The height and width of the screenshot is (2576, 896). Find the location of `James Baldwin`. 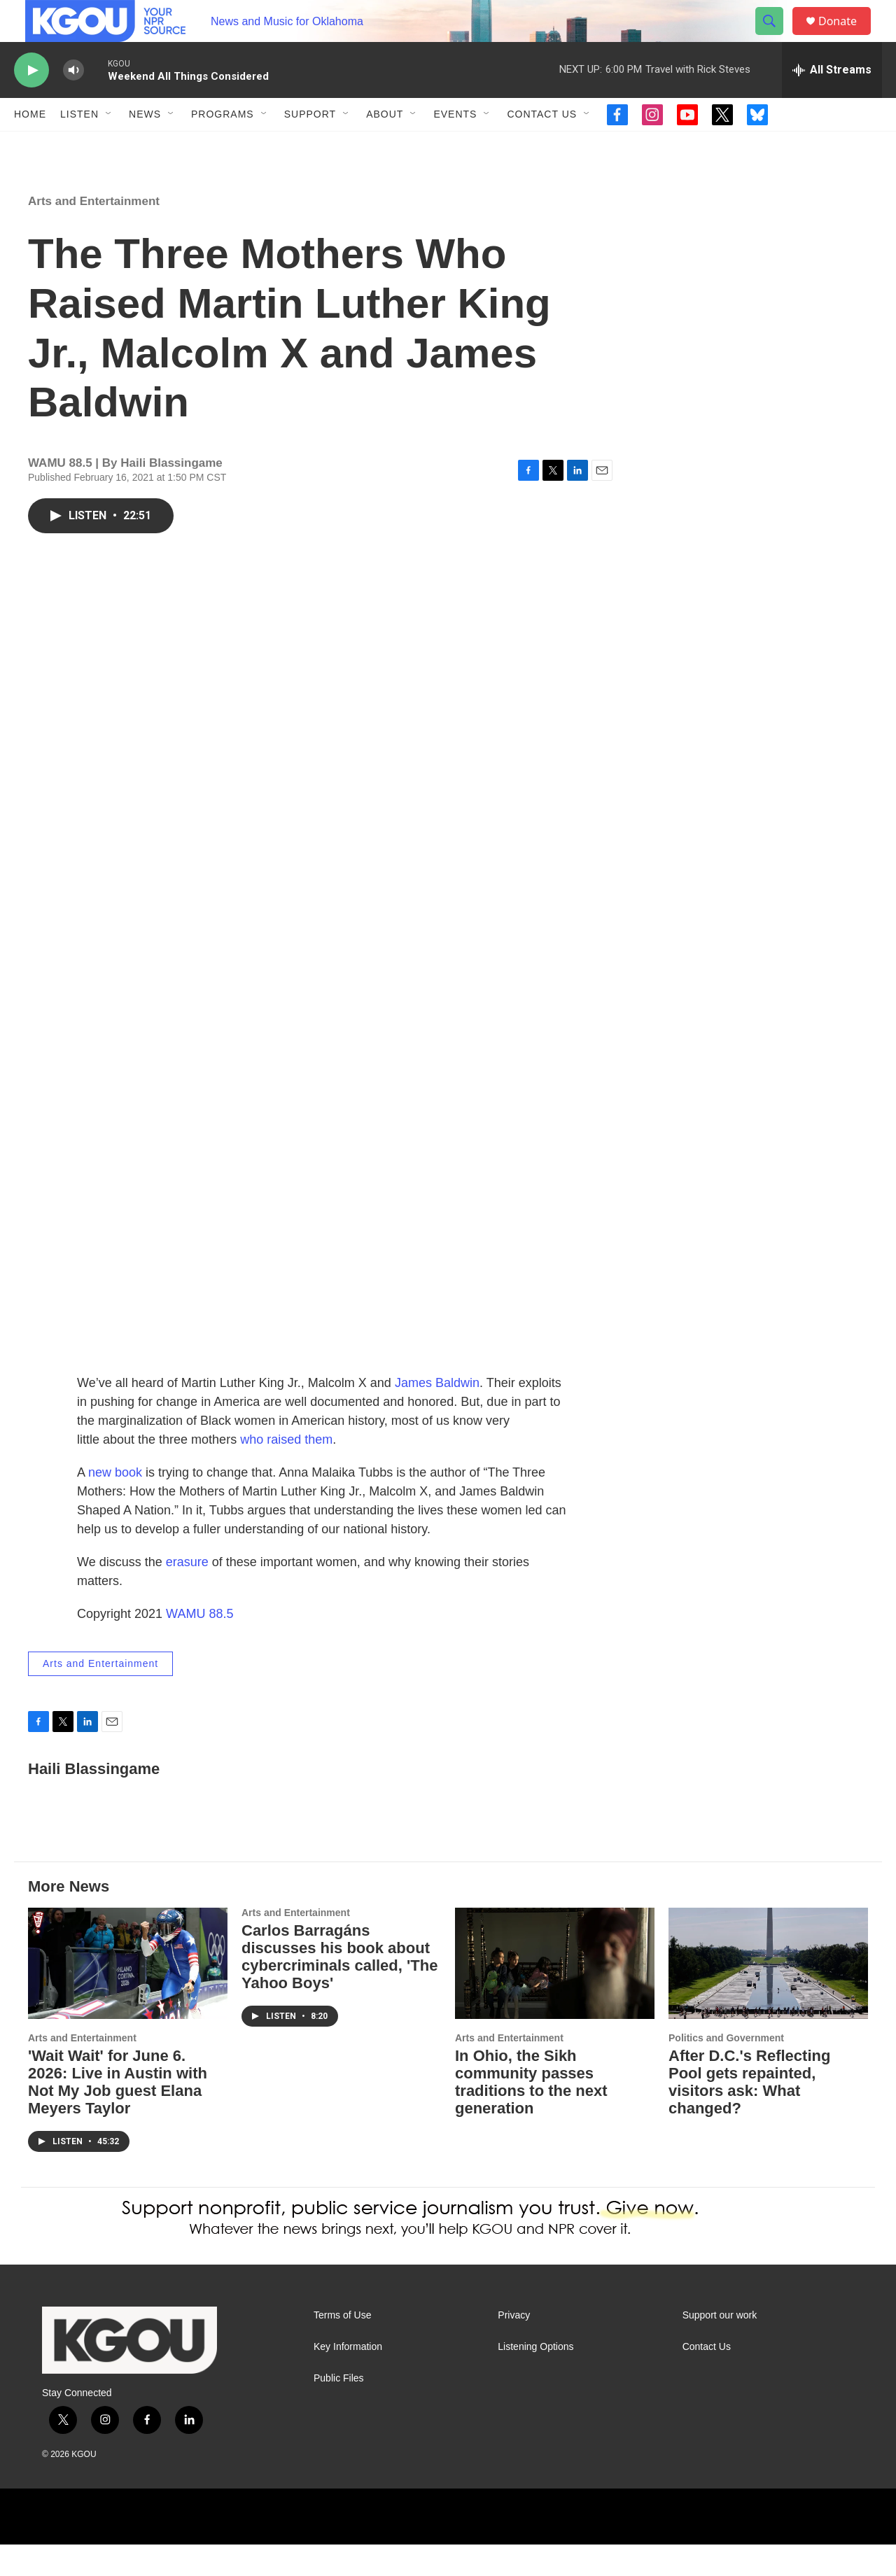

James Baldwin is located at coordinates (437, 1414).